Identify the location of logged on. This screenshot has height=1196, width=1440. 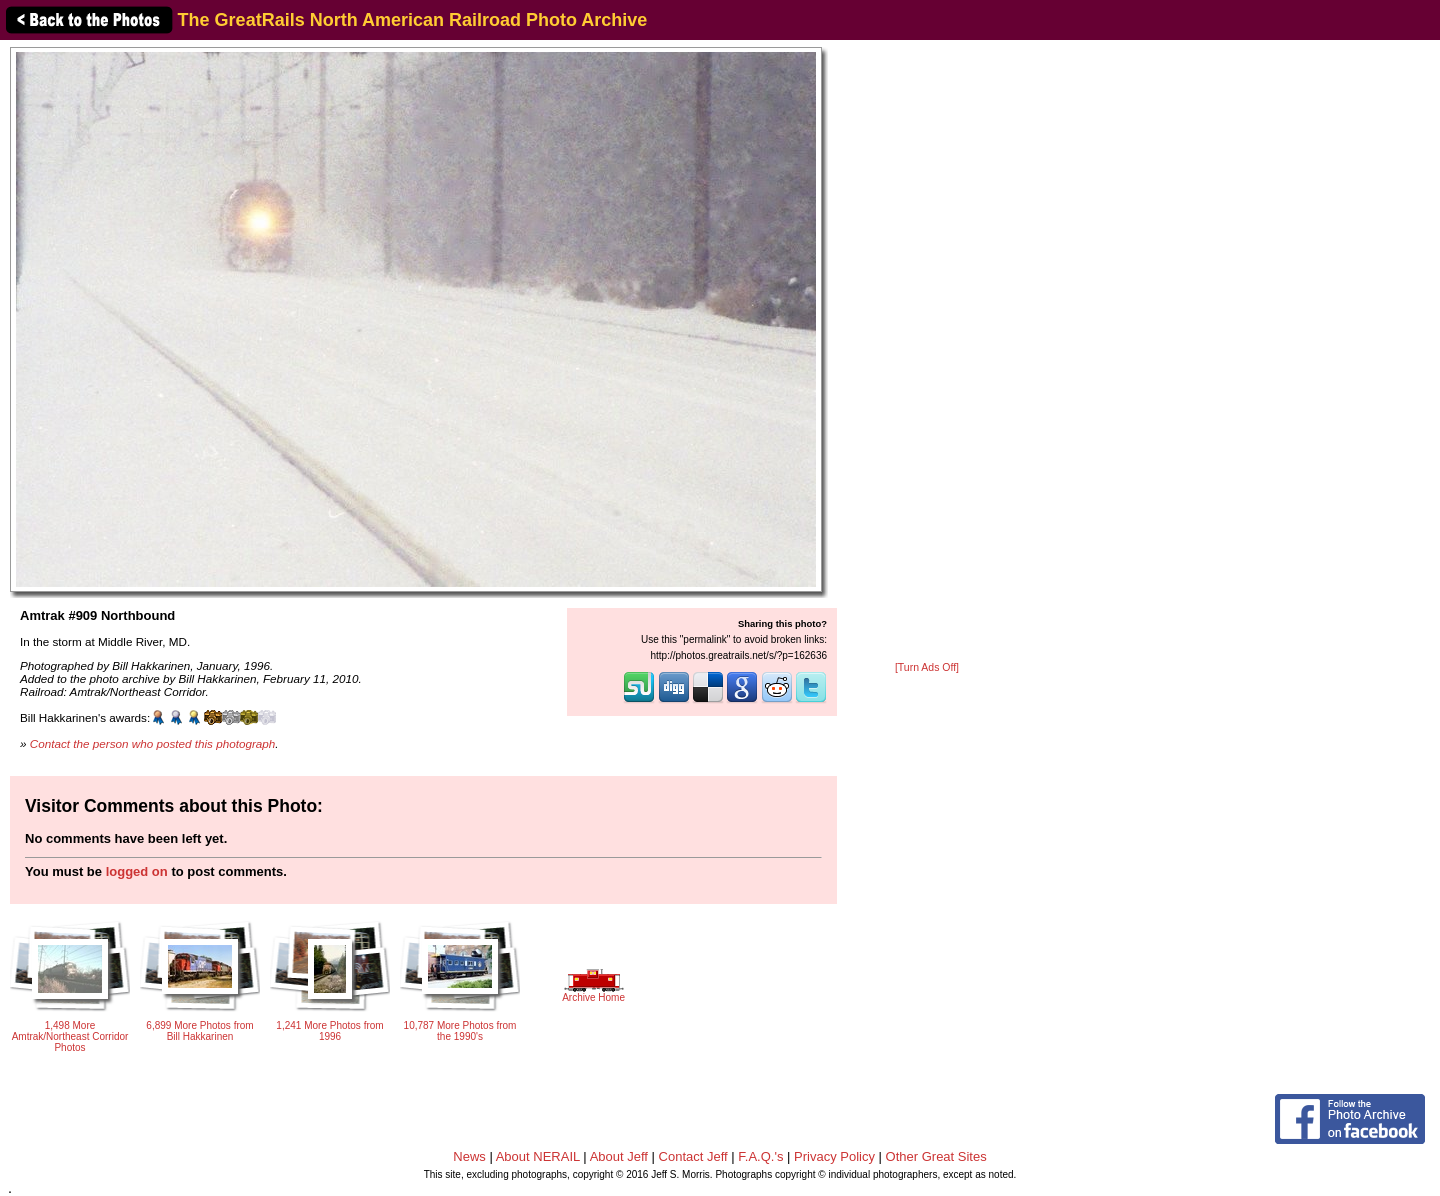
(137, 871).